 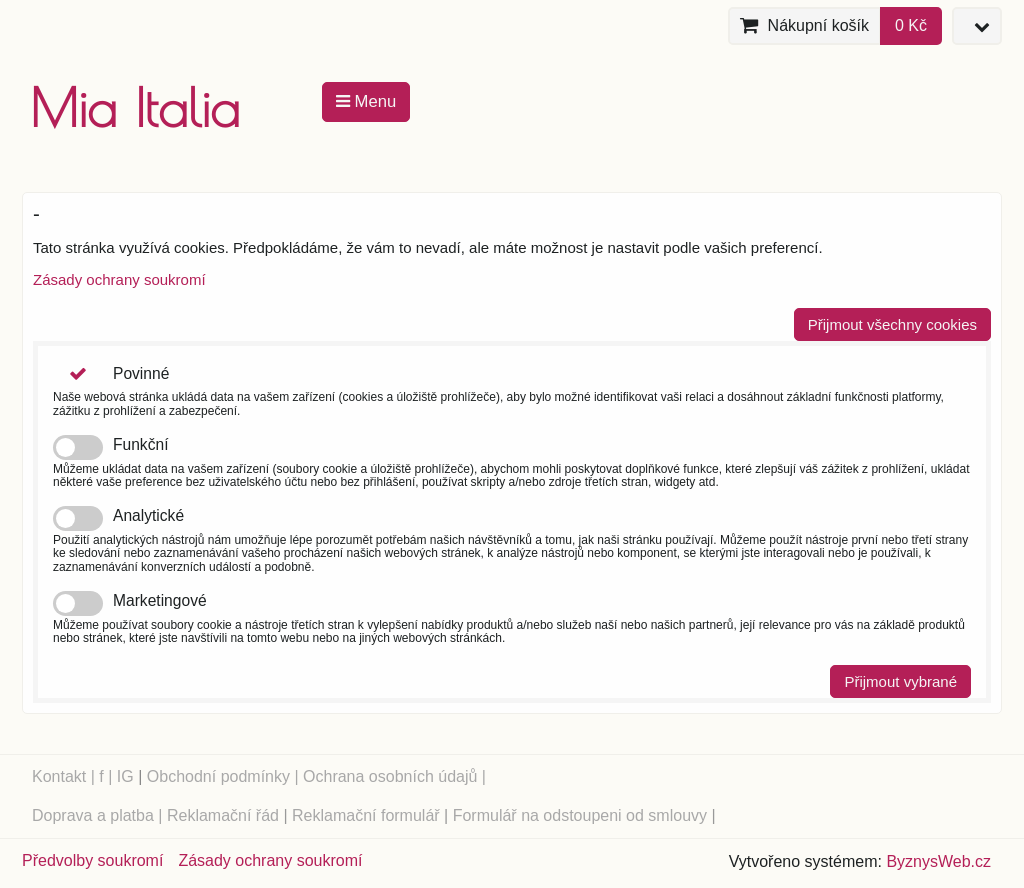 What do you see at coordinates (59, 776) in the screenshot?
I see `Kontakt` at bounding box center [59, 776].